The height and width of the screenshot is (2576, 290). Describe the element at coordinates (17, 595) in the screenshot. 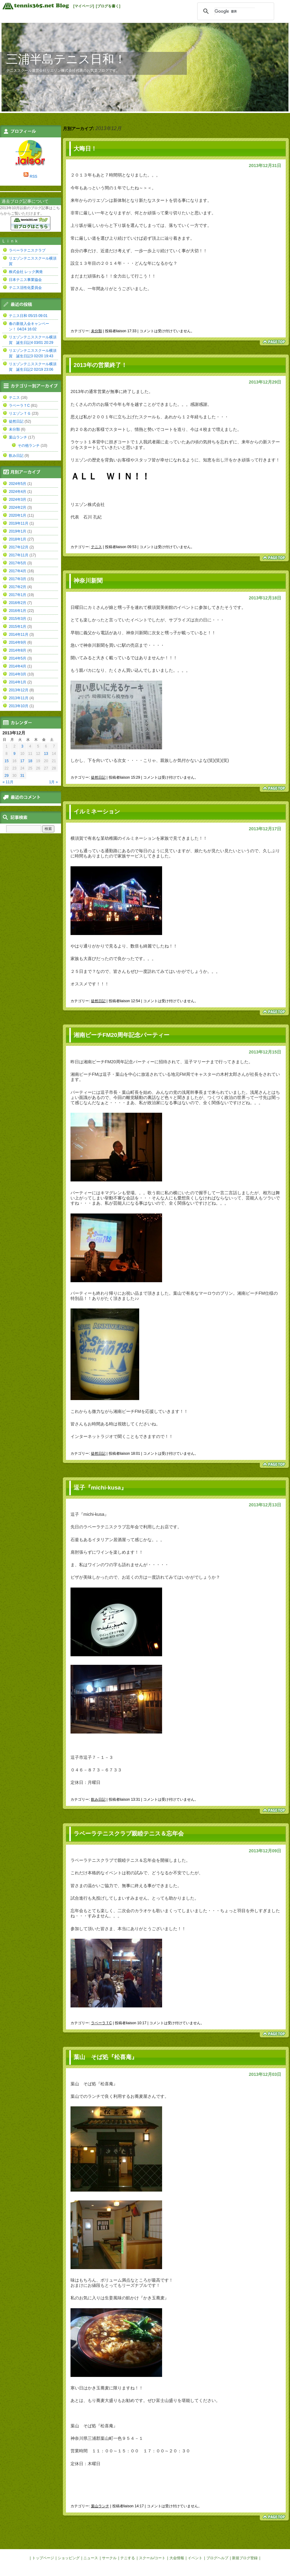

I see `2017年1月` at that location.